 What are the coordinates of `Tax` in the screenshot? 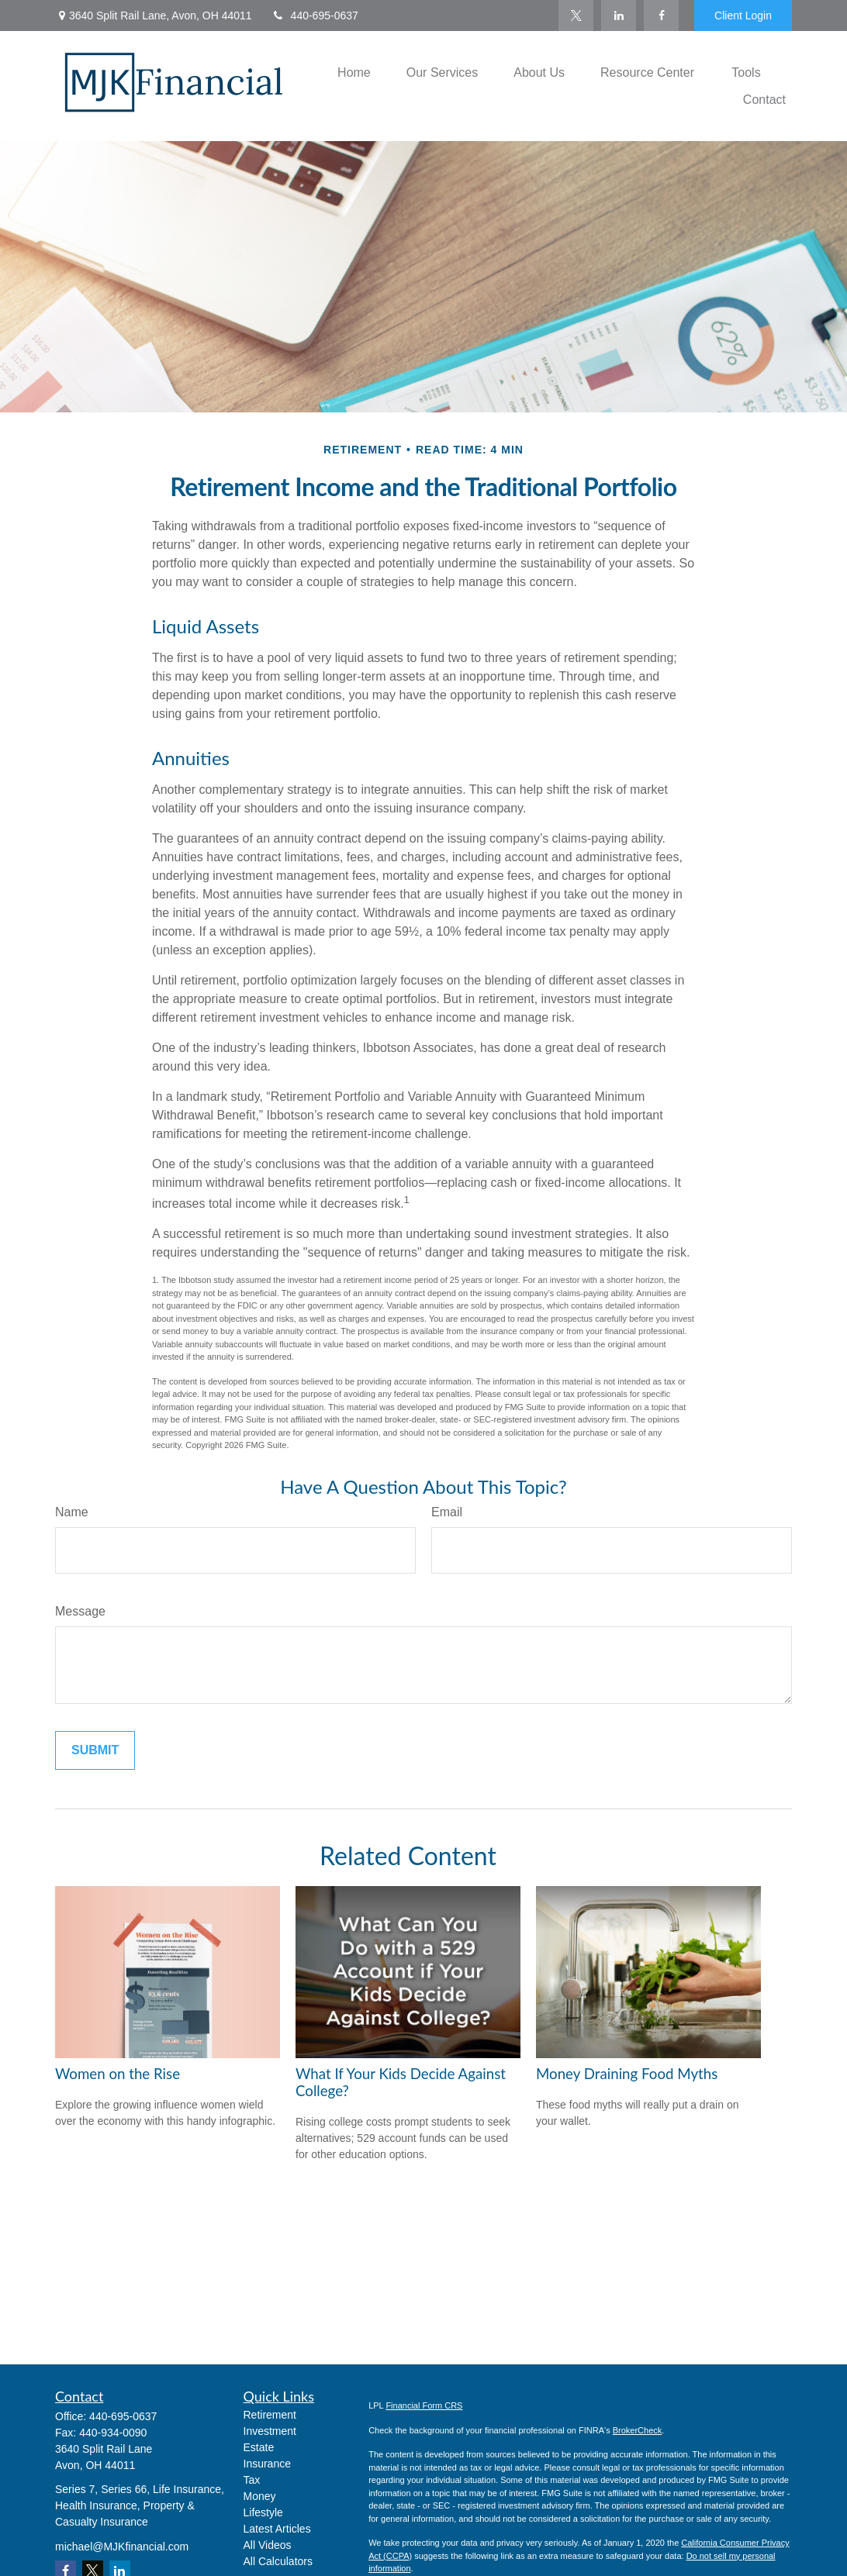 It's located at (252, 2480).